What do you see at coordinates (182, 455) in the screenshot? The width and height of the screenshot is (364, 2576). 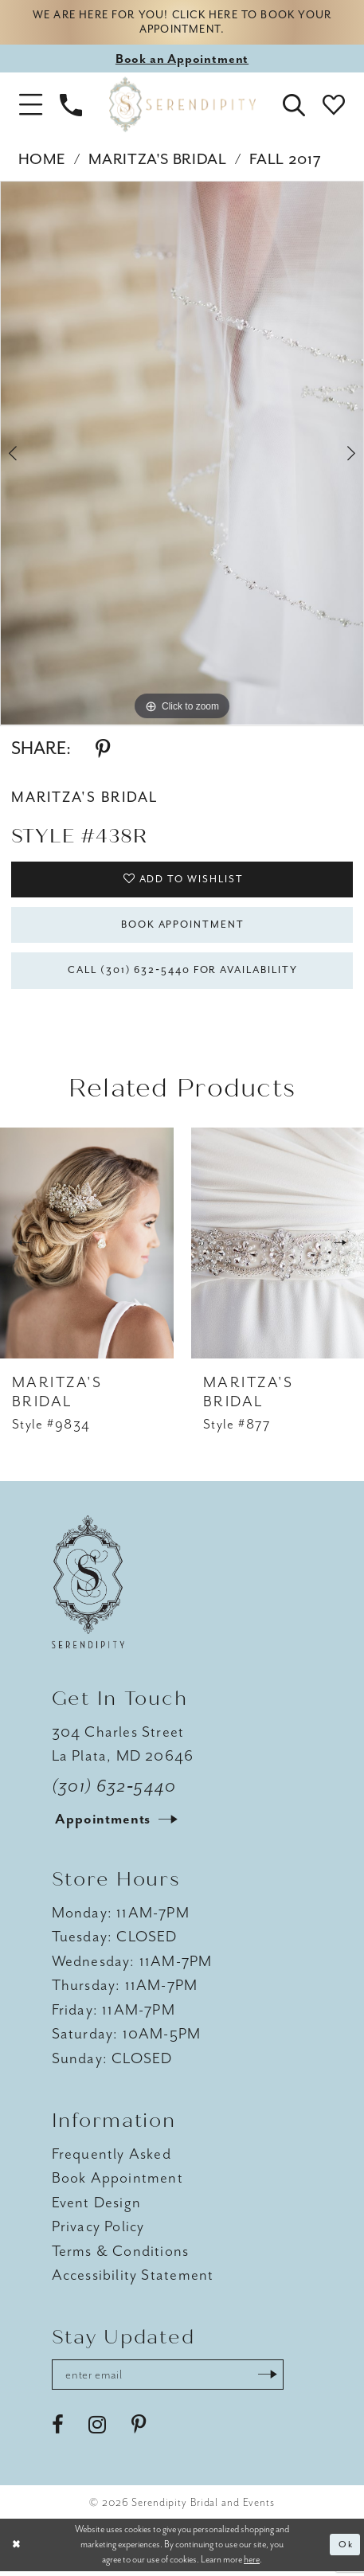 I see `[tabpanel]` at bounding box center [182, 455].